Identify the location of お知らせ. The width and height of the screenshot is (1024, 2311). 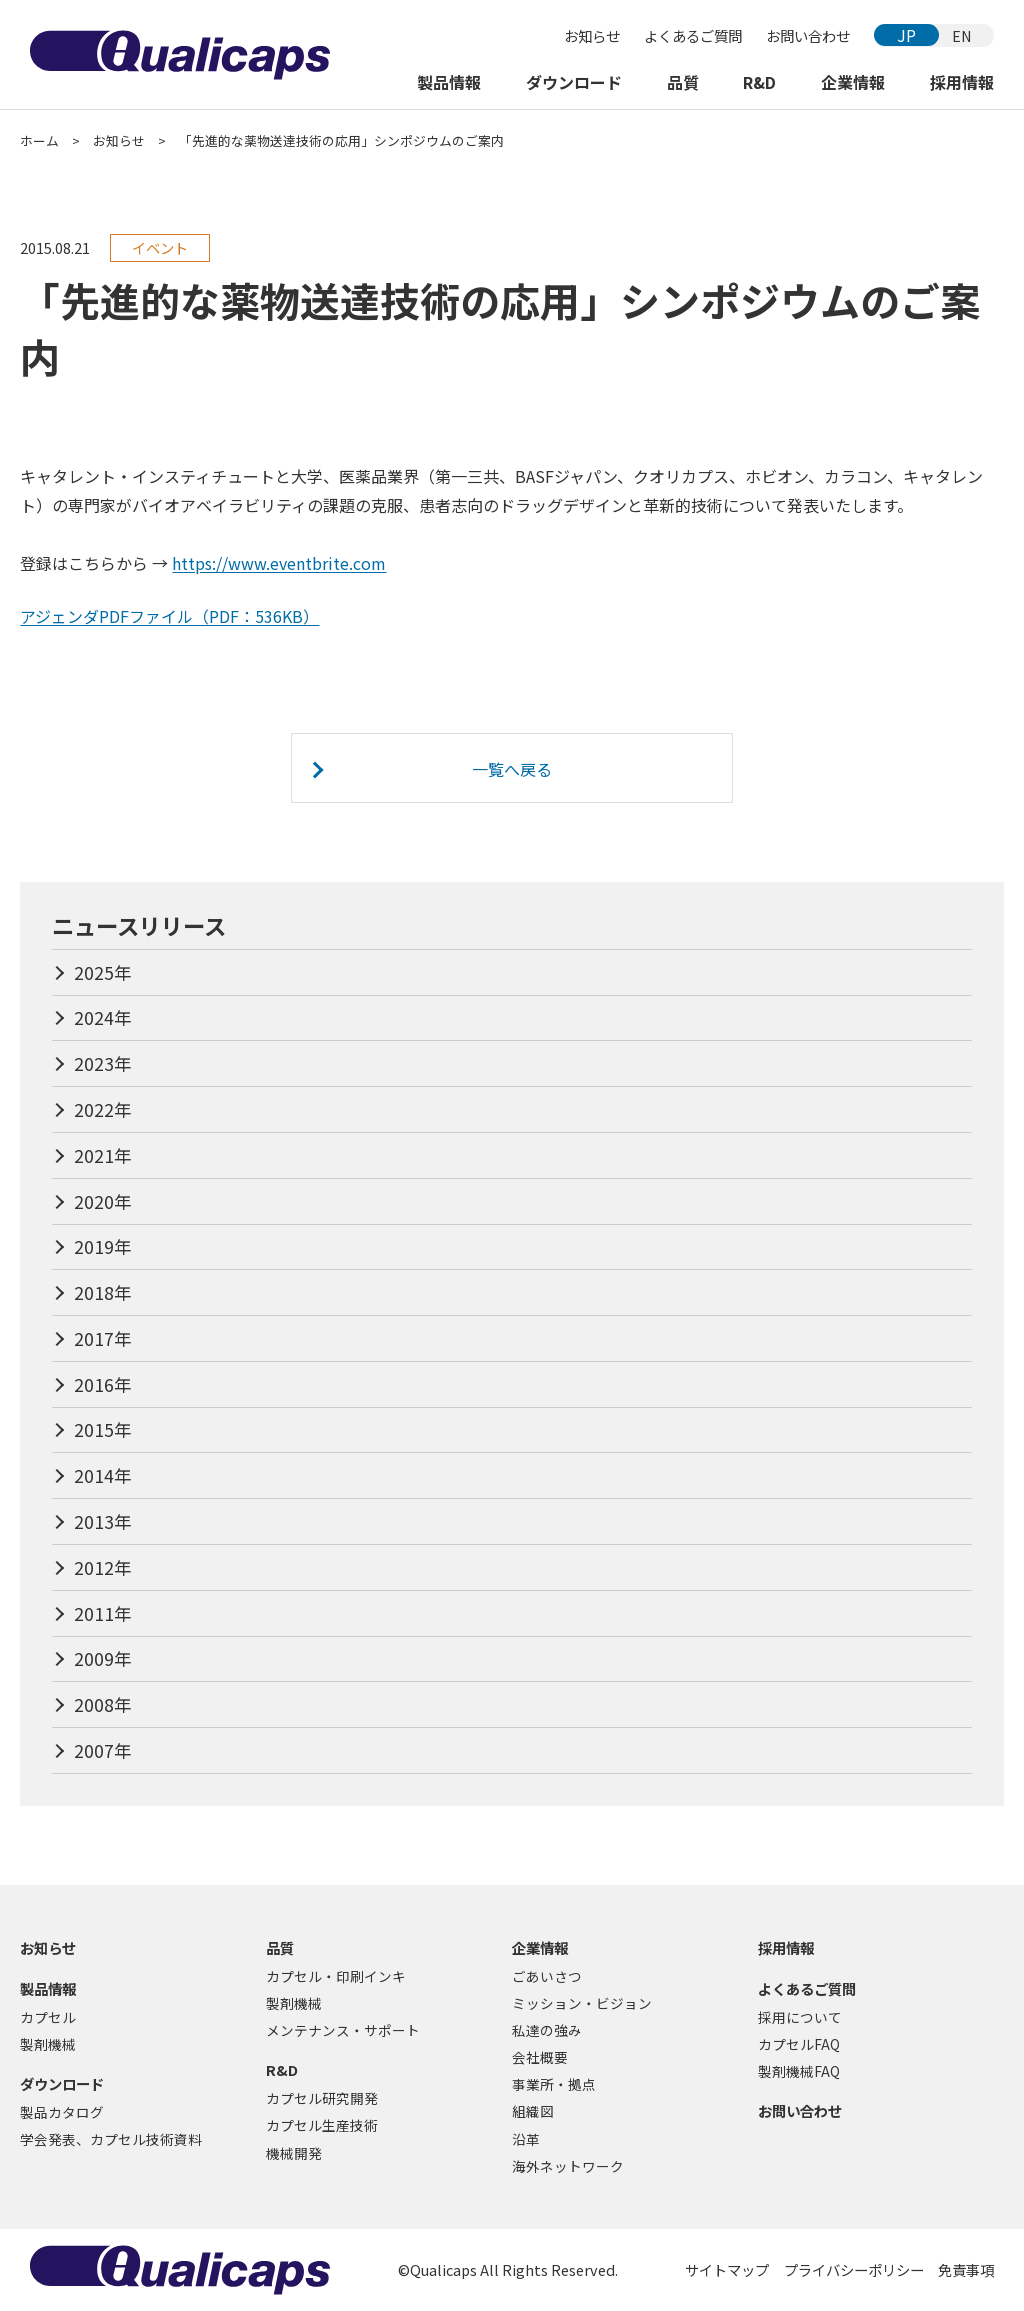
(592, 35).